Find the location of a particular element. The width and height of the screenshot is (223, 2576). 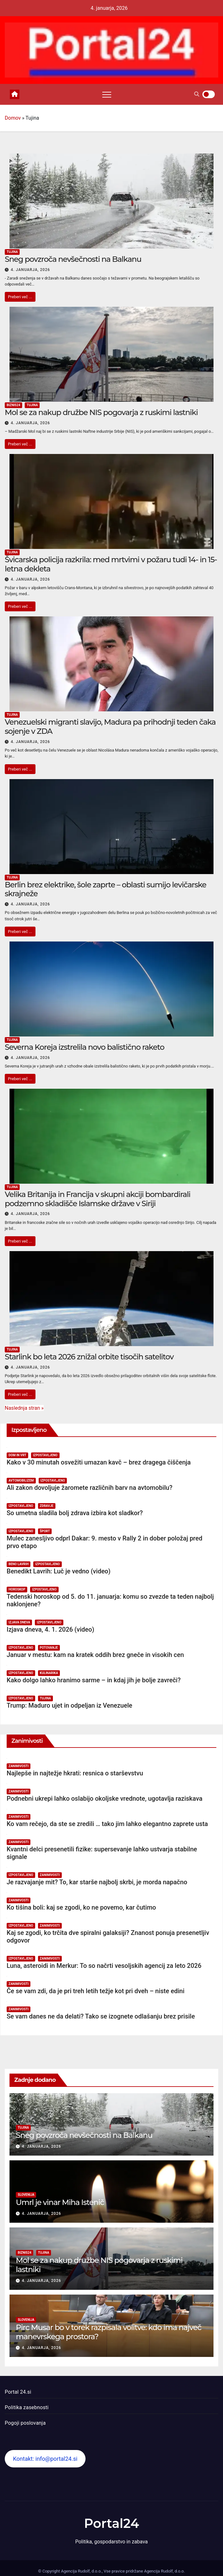

Beno Lavrih is located at coordinates (19, 1564).